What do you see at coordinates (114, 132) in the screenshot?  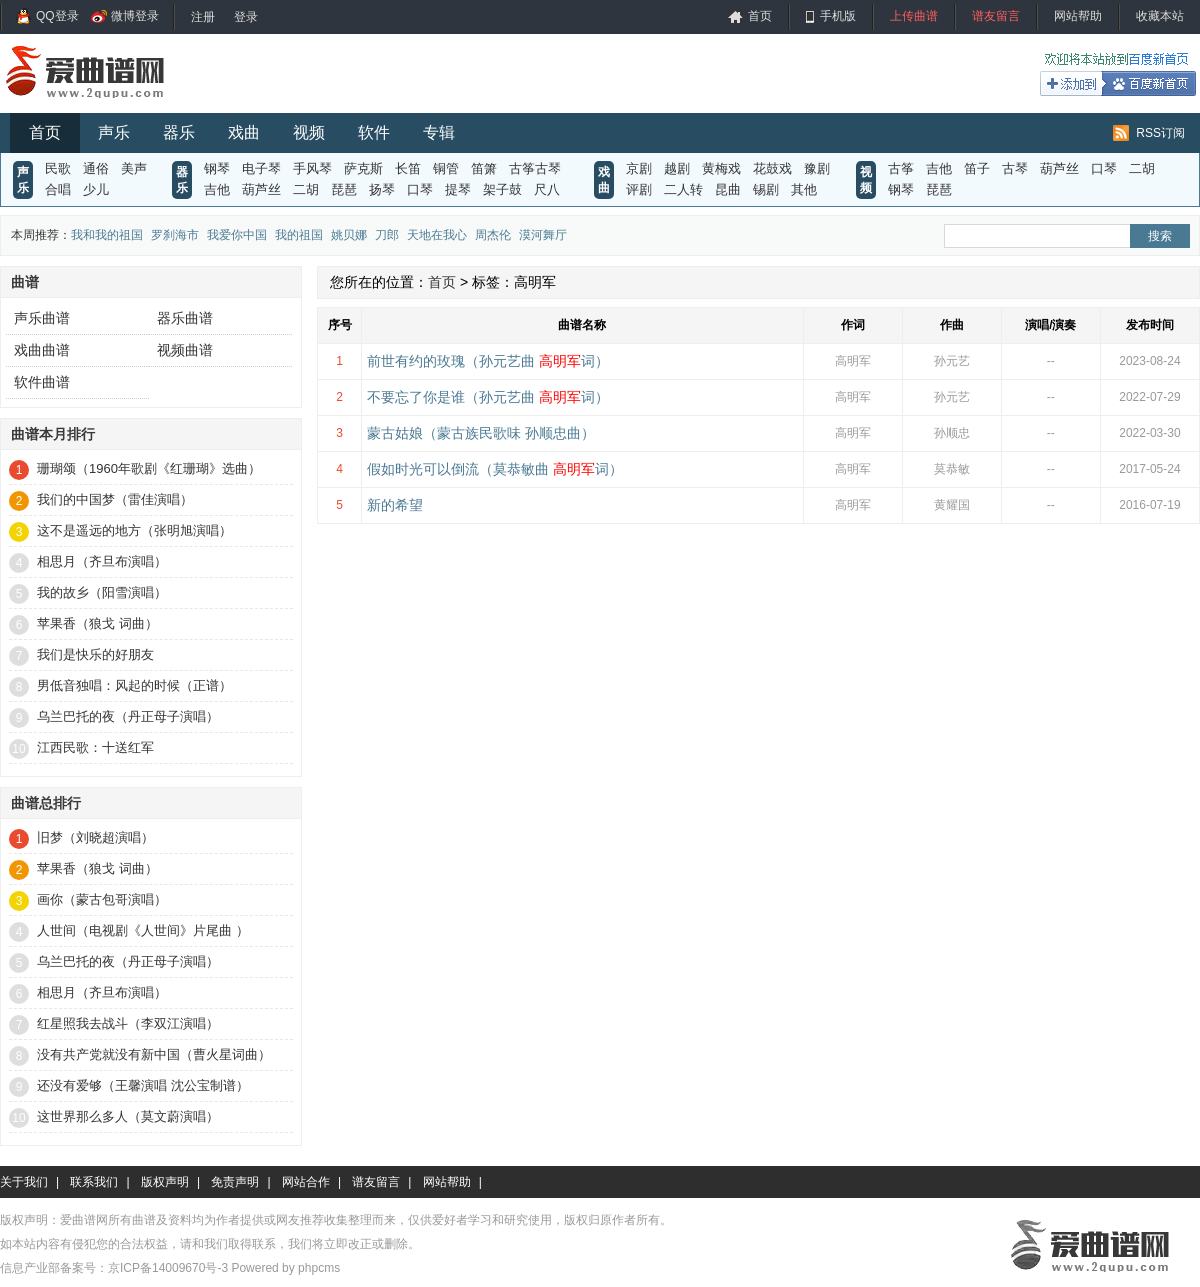 I see `声乐` at bounding box center [114, 132].